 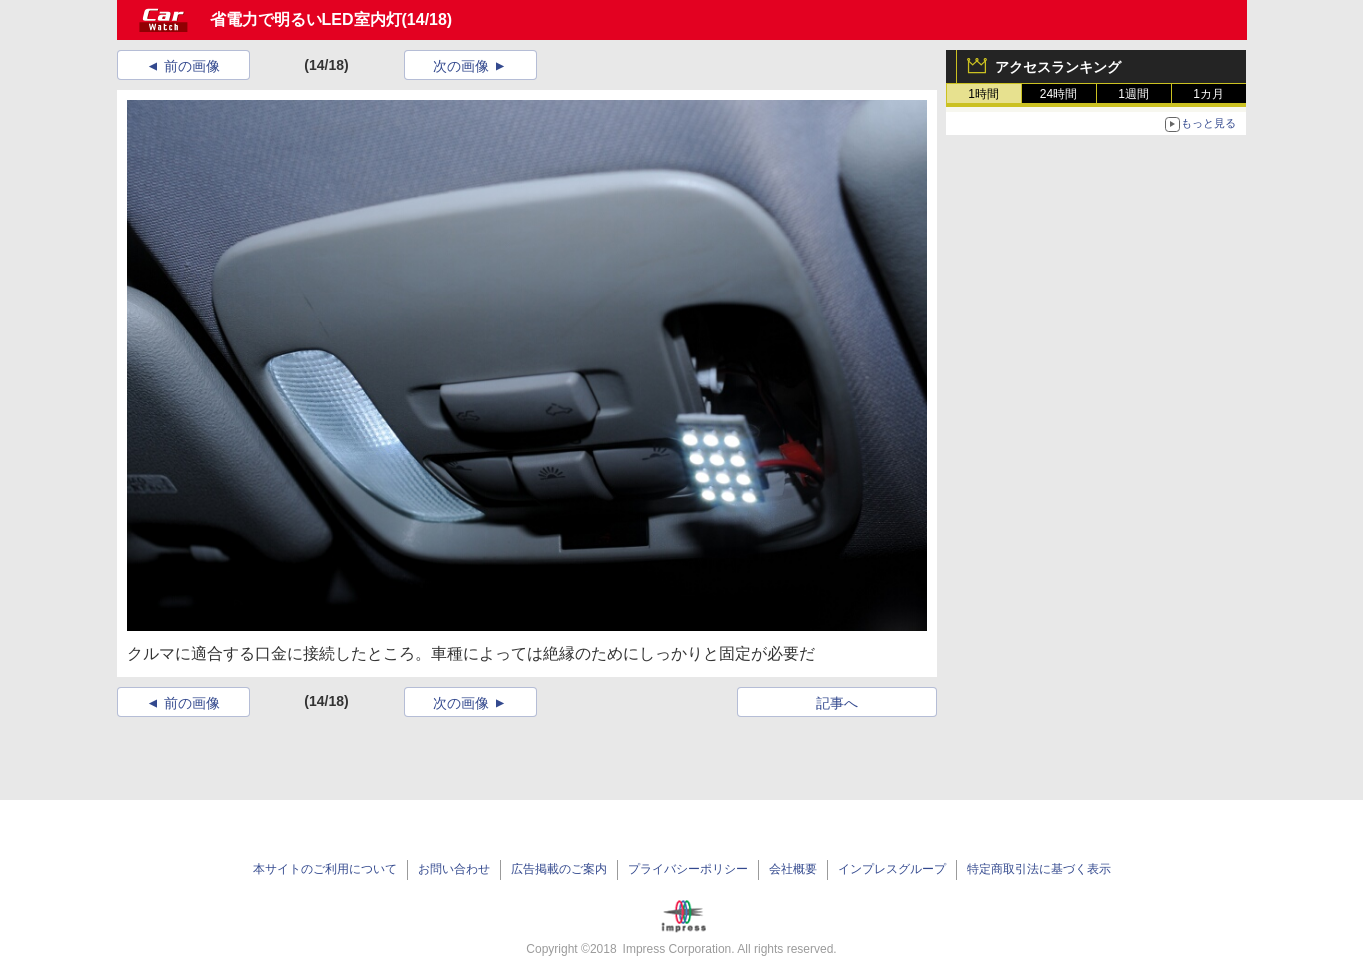 I want to click on アクセスランキング, so click(x=1058, y=67).